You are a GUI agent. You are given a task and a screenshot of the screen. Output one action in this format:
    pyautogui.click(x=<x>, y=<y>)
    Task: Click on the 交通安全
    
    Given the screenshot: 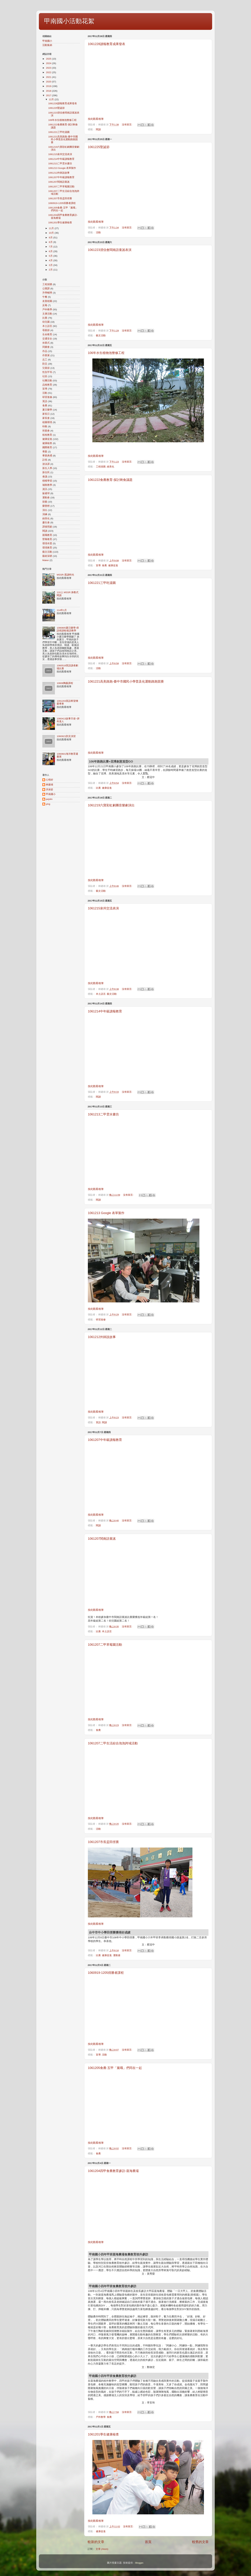 What is the action you would take?
    pyautogui.click(x=47, y=338)
    